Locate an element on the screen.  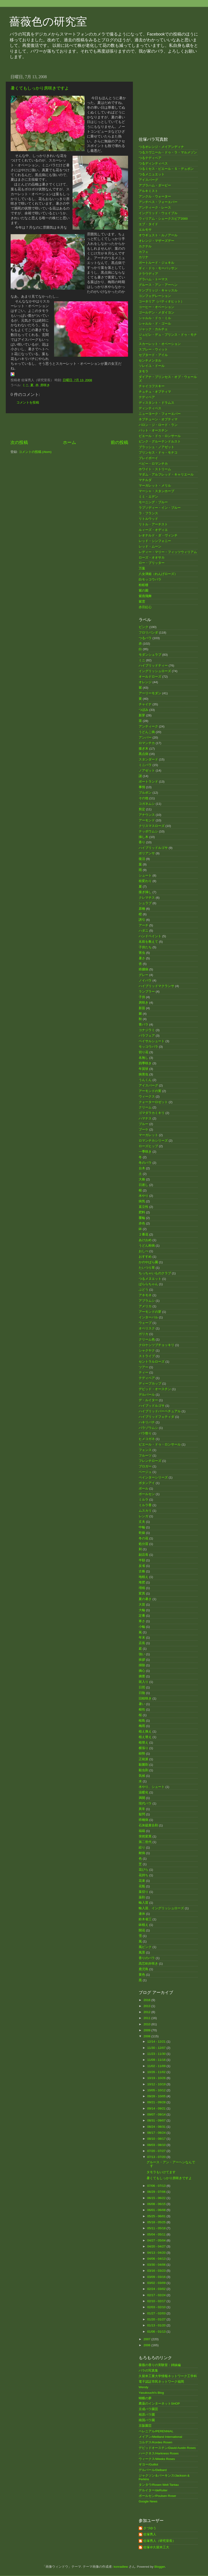
プレイボーイ is located at coordinates (148, 458).